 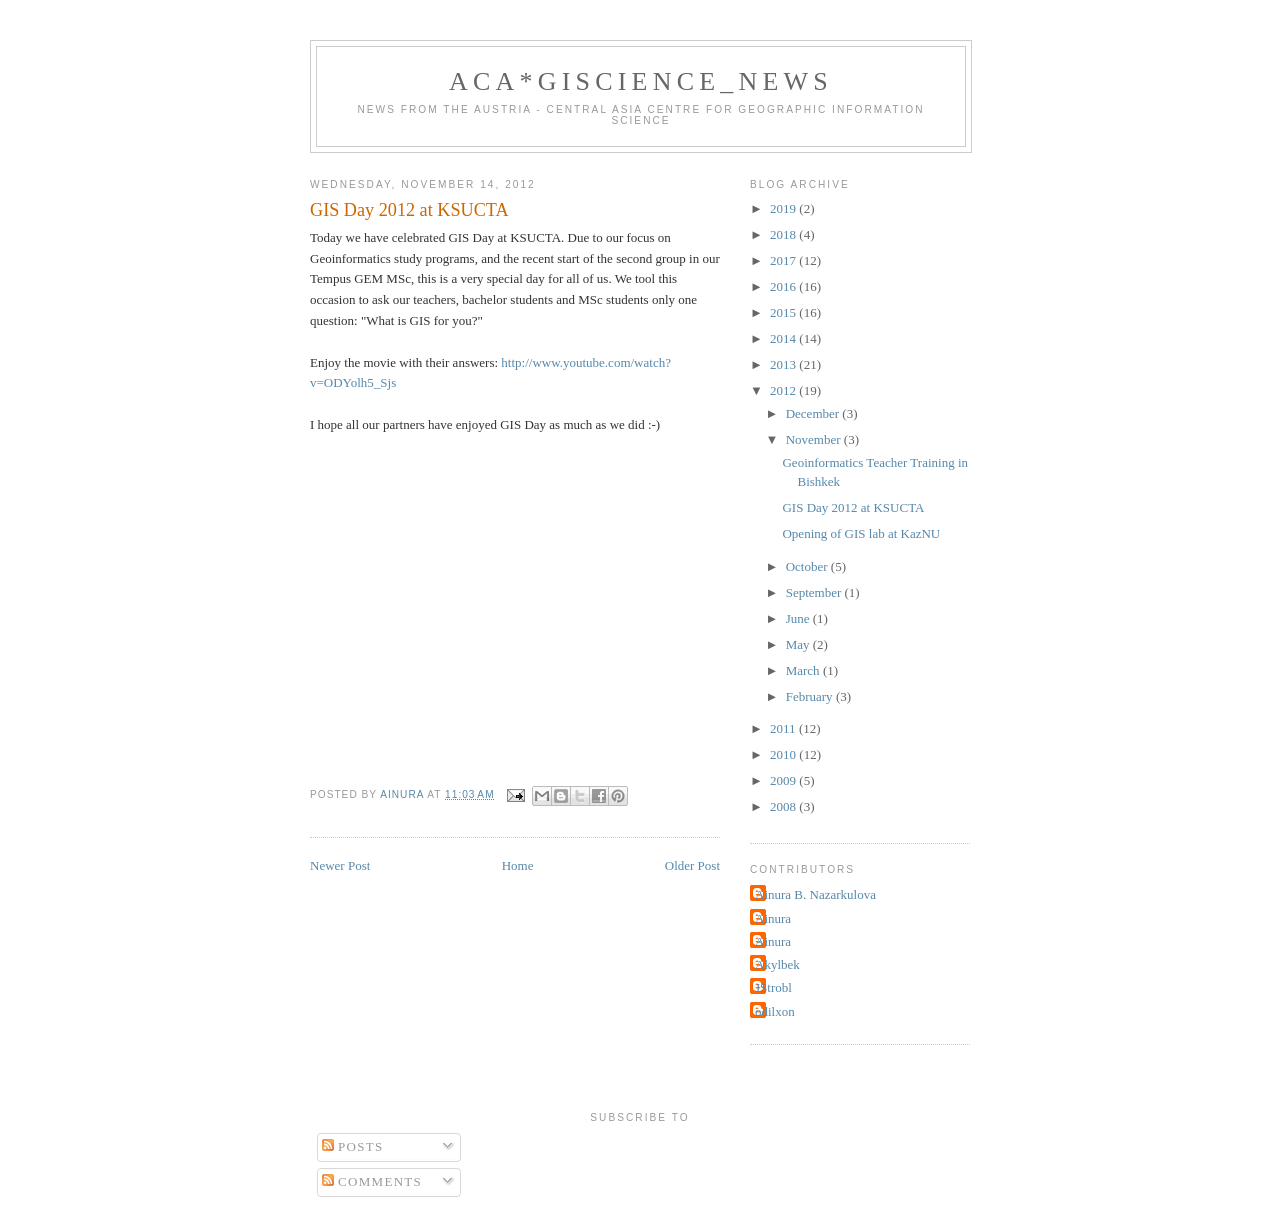 I want to click on 2016, so click(x=784, y=286).